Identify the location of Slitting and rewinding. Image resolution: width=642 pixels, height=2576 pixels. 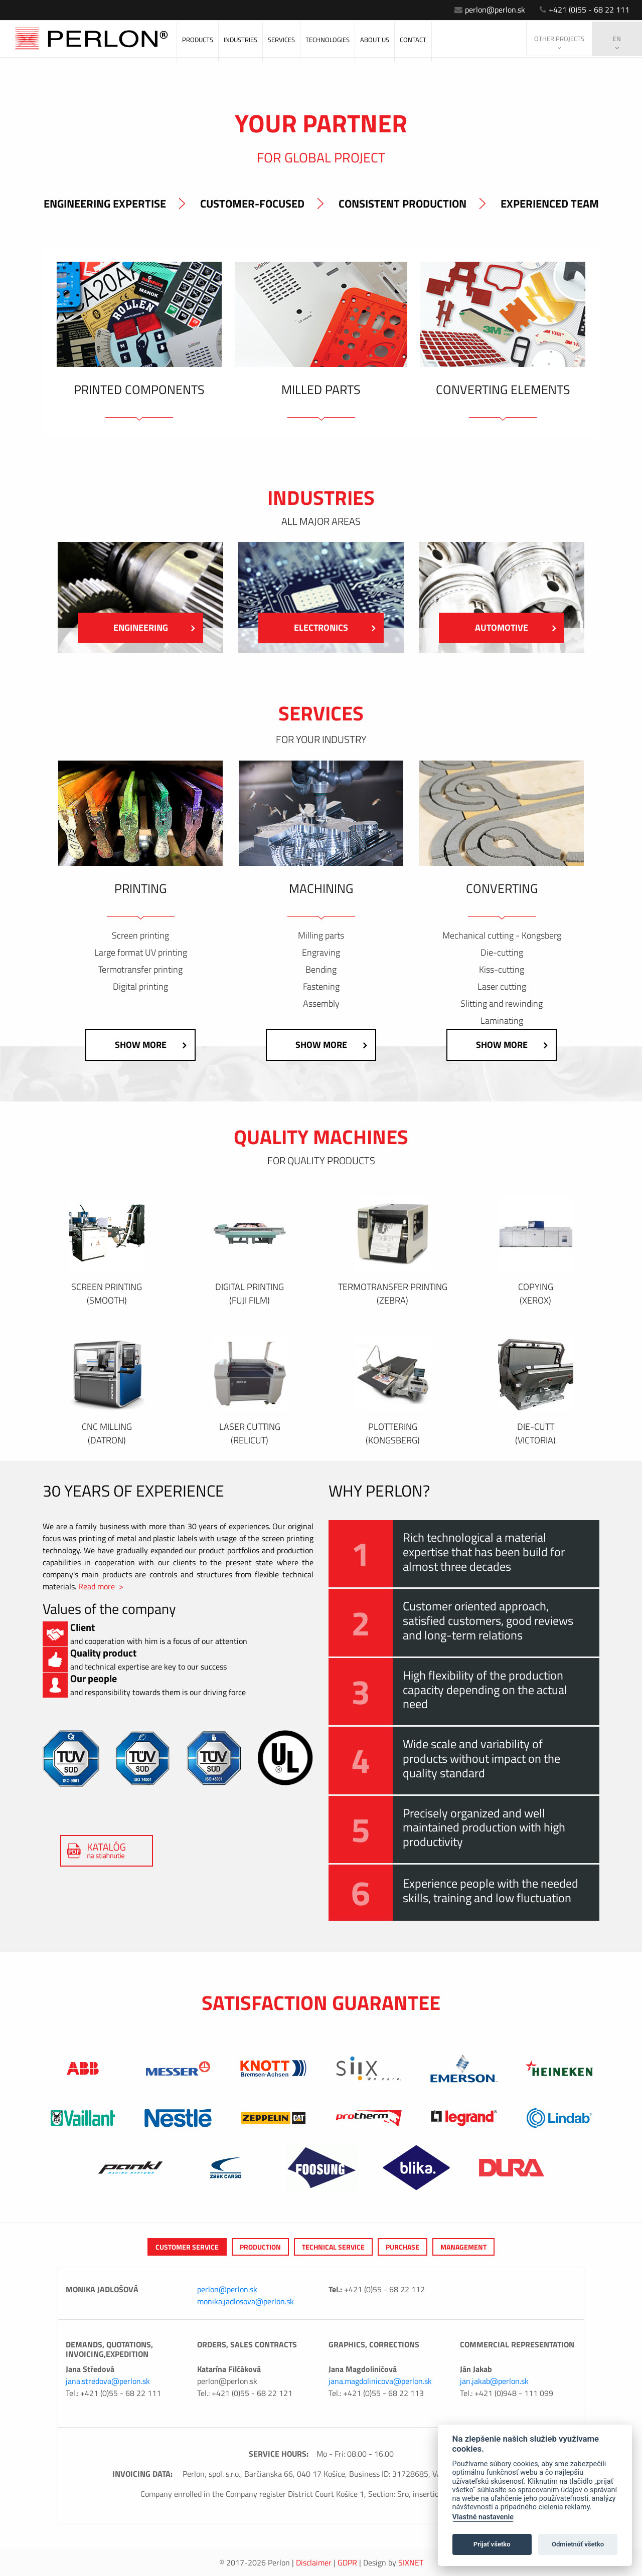
(501, 1004).